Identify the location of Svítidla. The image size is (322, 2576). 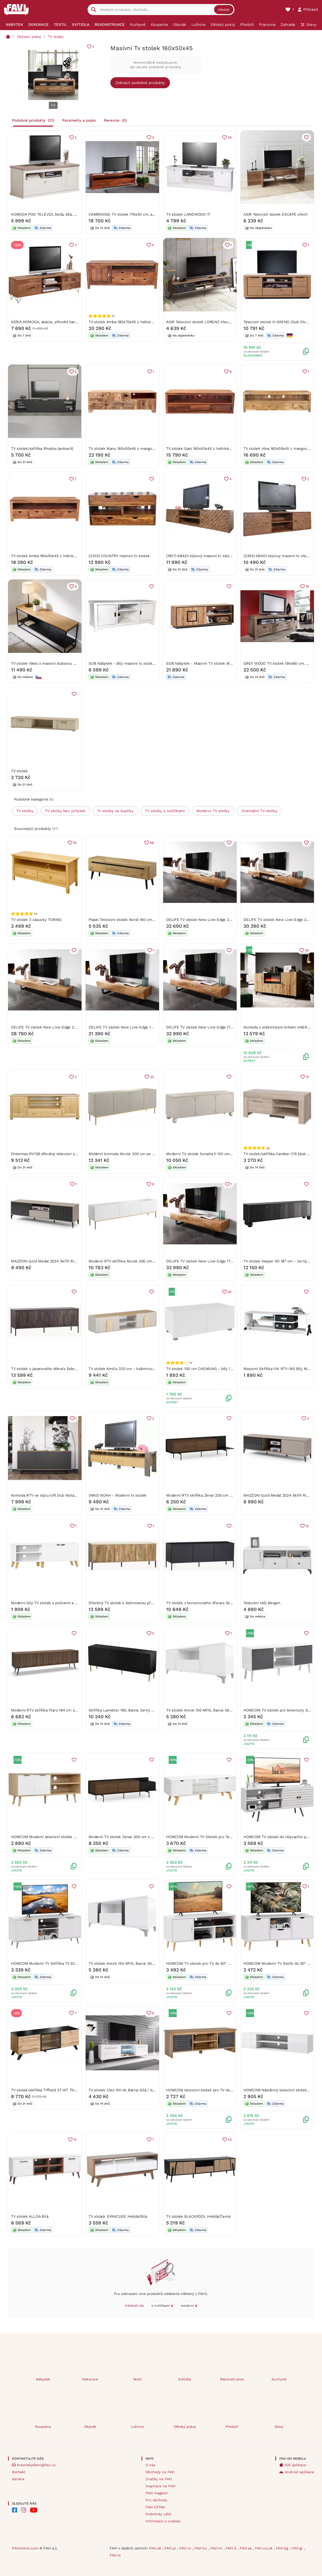
(184, 2379).